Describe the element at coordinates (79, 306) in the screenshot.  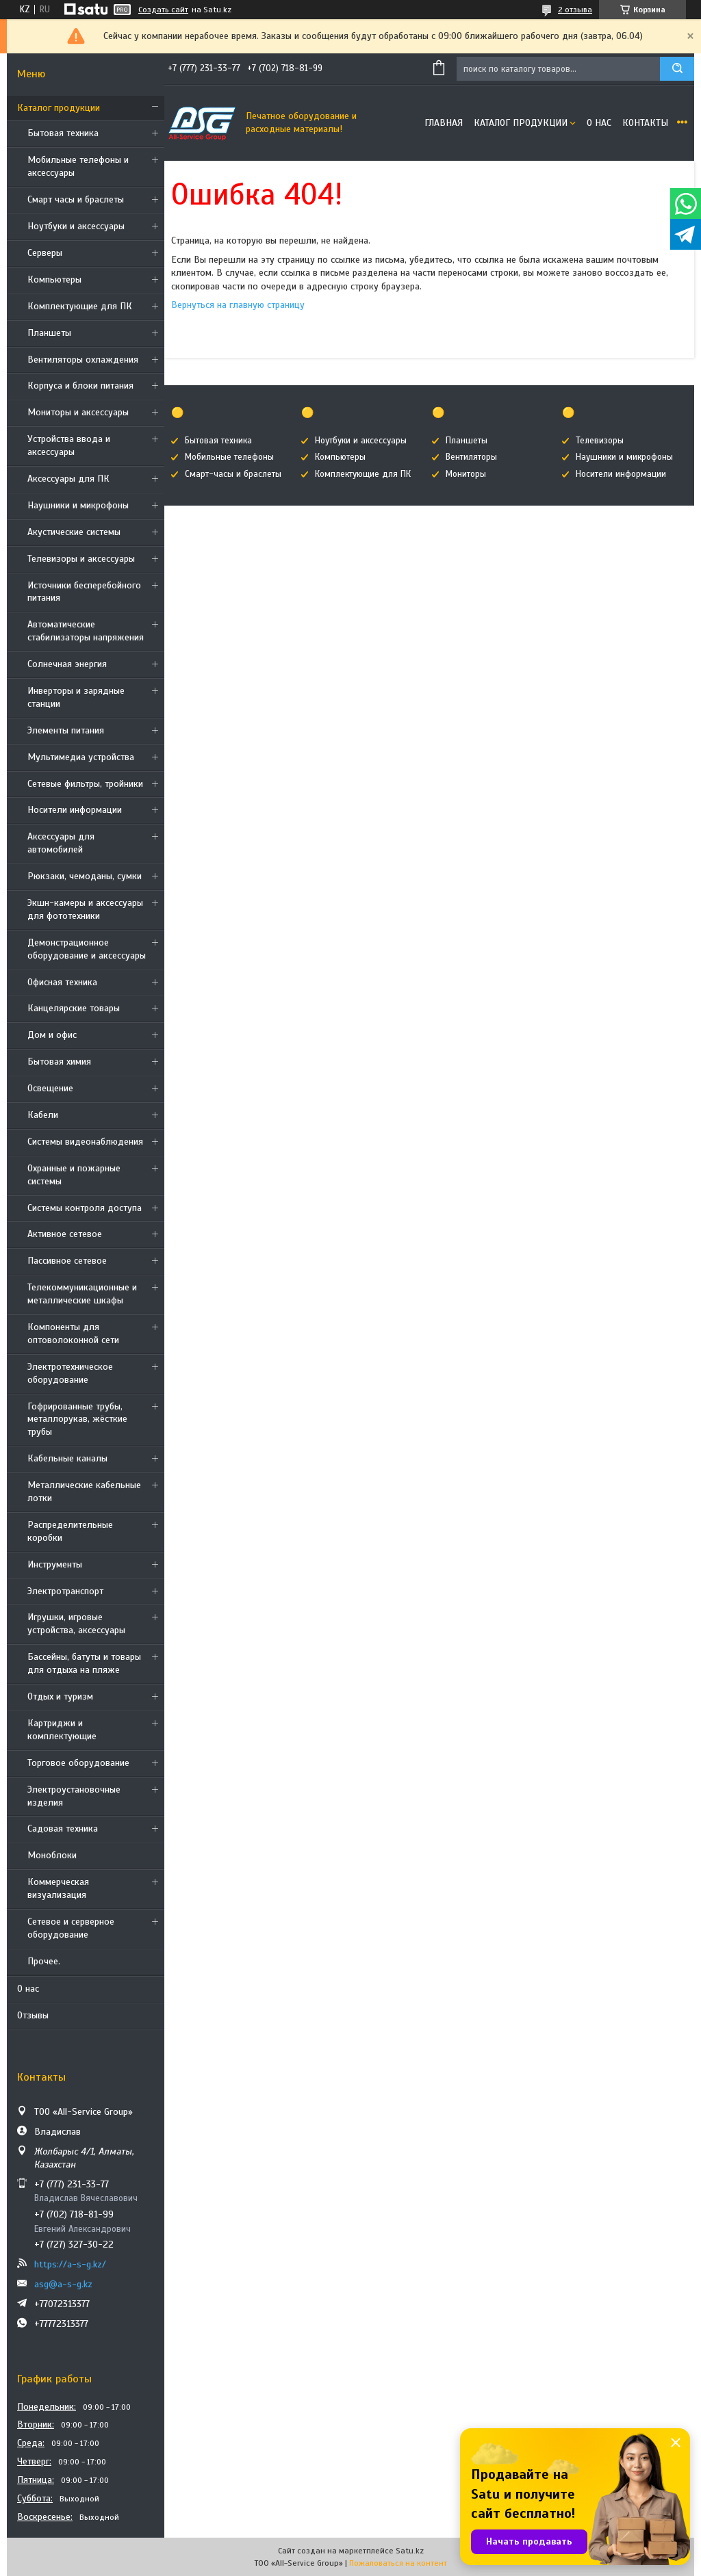
I see `Комплектующие для ПК` at that location.